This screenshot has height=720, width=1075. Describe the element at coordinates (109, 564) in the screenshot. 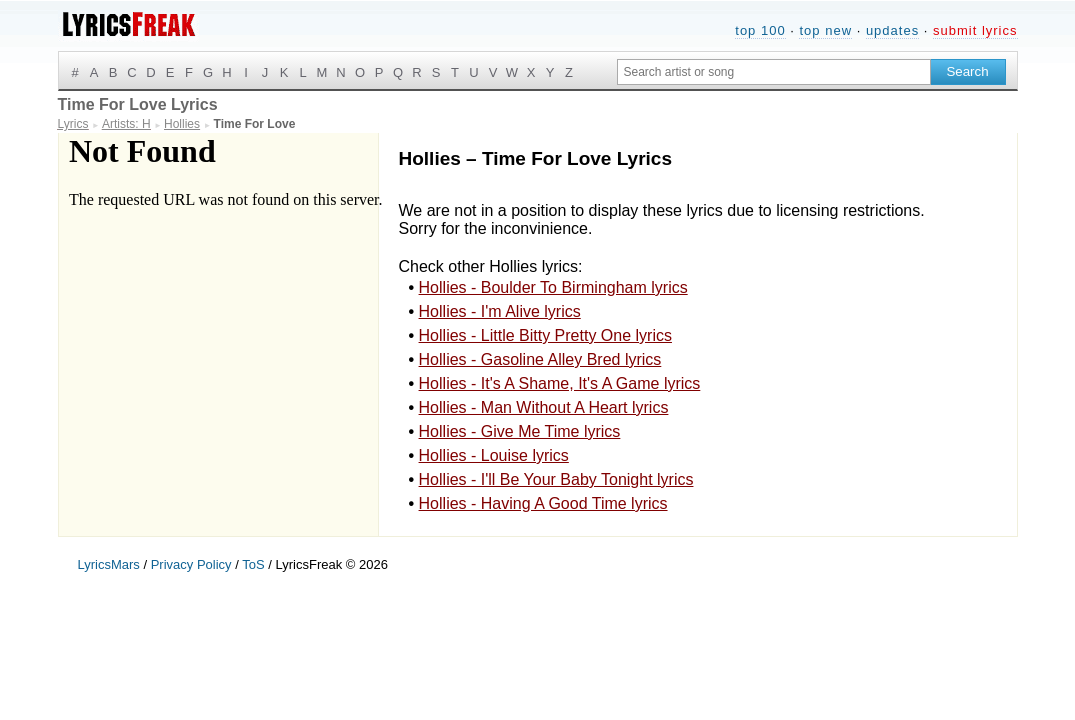

I see `LyricsMars` at that location.